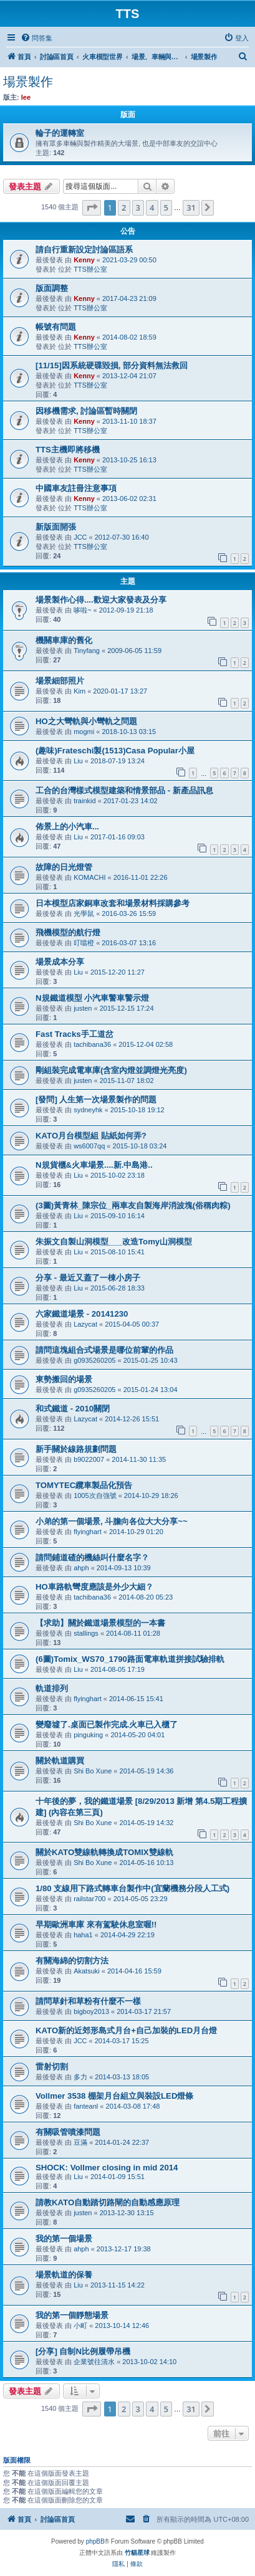 The height and width of the screenshot is (2576, 255). Describe the element at coordinates (94, 1586) in the screenshot. I see `HO車路軌彎度應該是外少大細？` at that location.